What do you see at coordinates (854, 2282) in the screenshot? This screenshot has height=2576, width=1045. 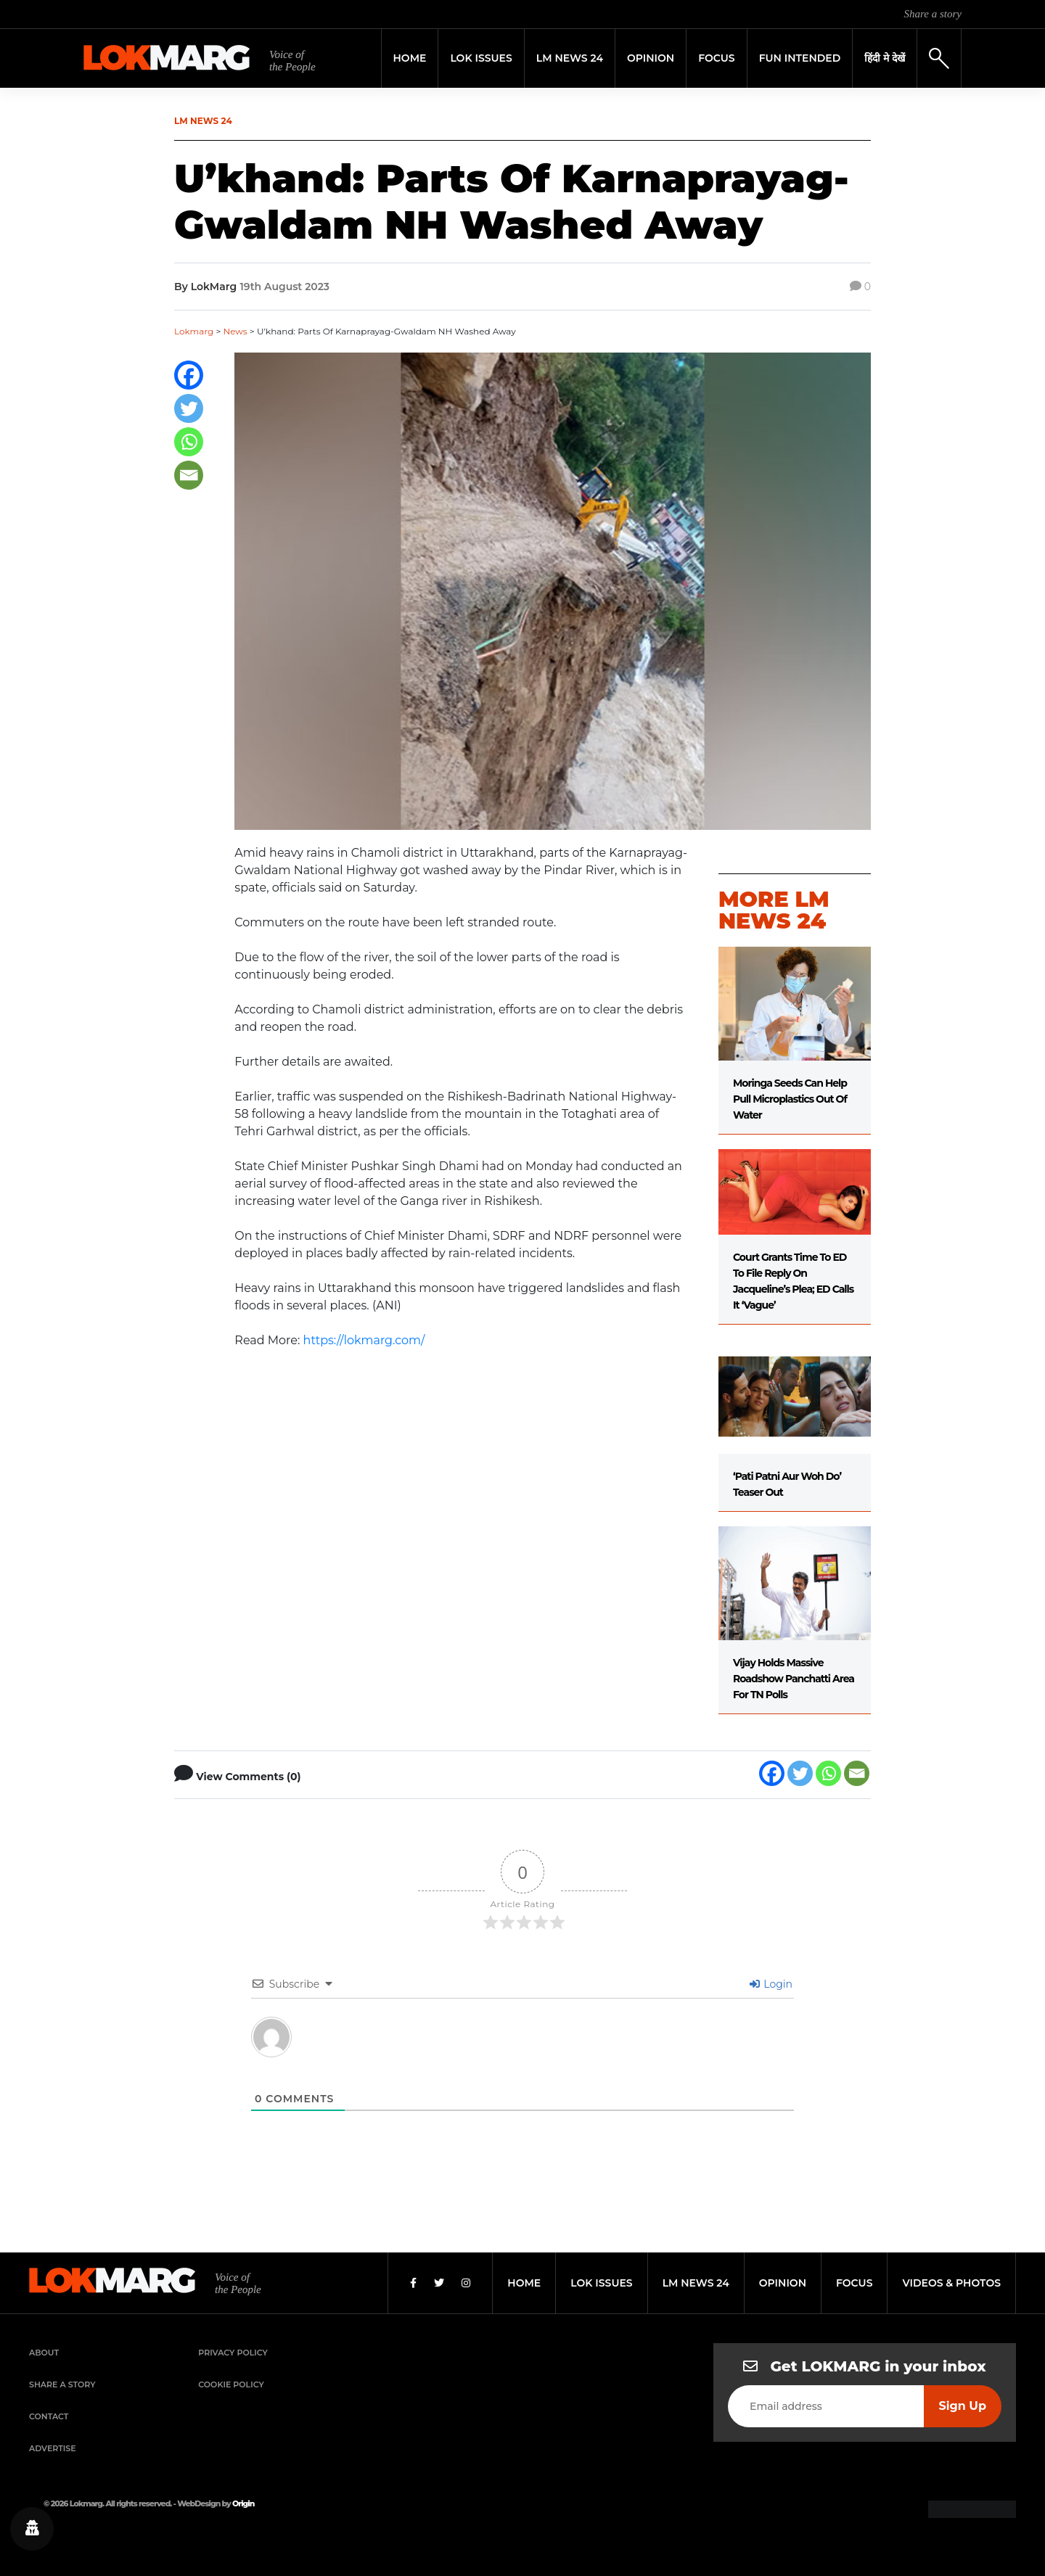 I see `focus` at bounding box center [854, 2282].